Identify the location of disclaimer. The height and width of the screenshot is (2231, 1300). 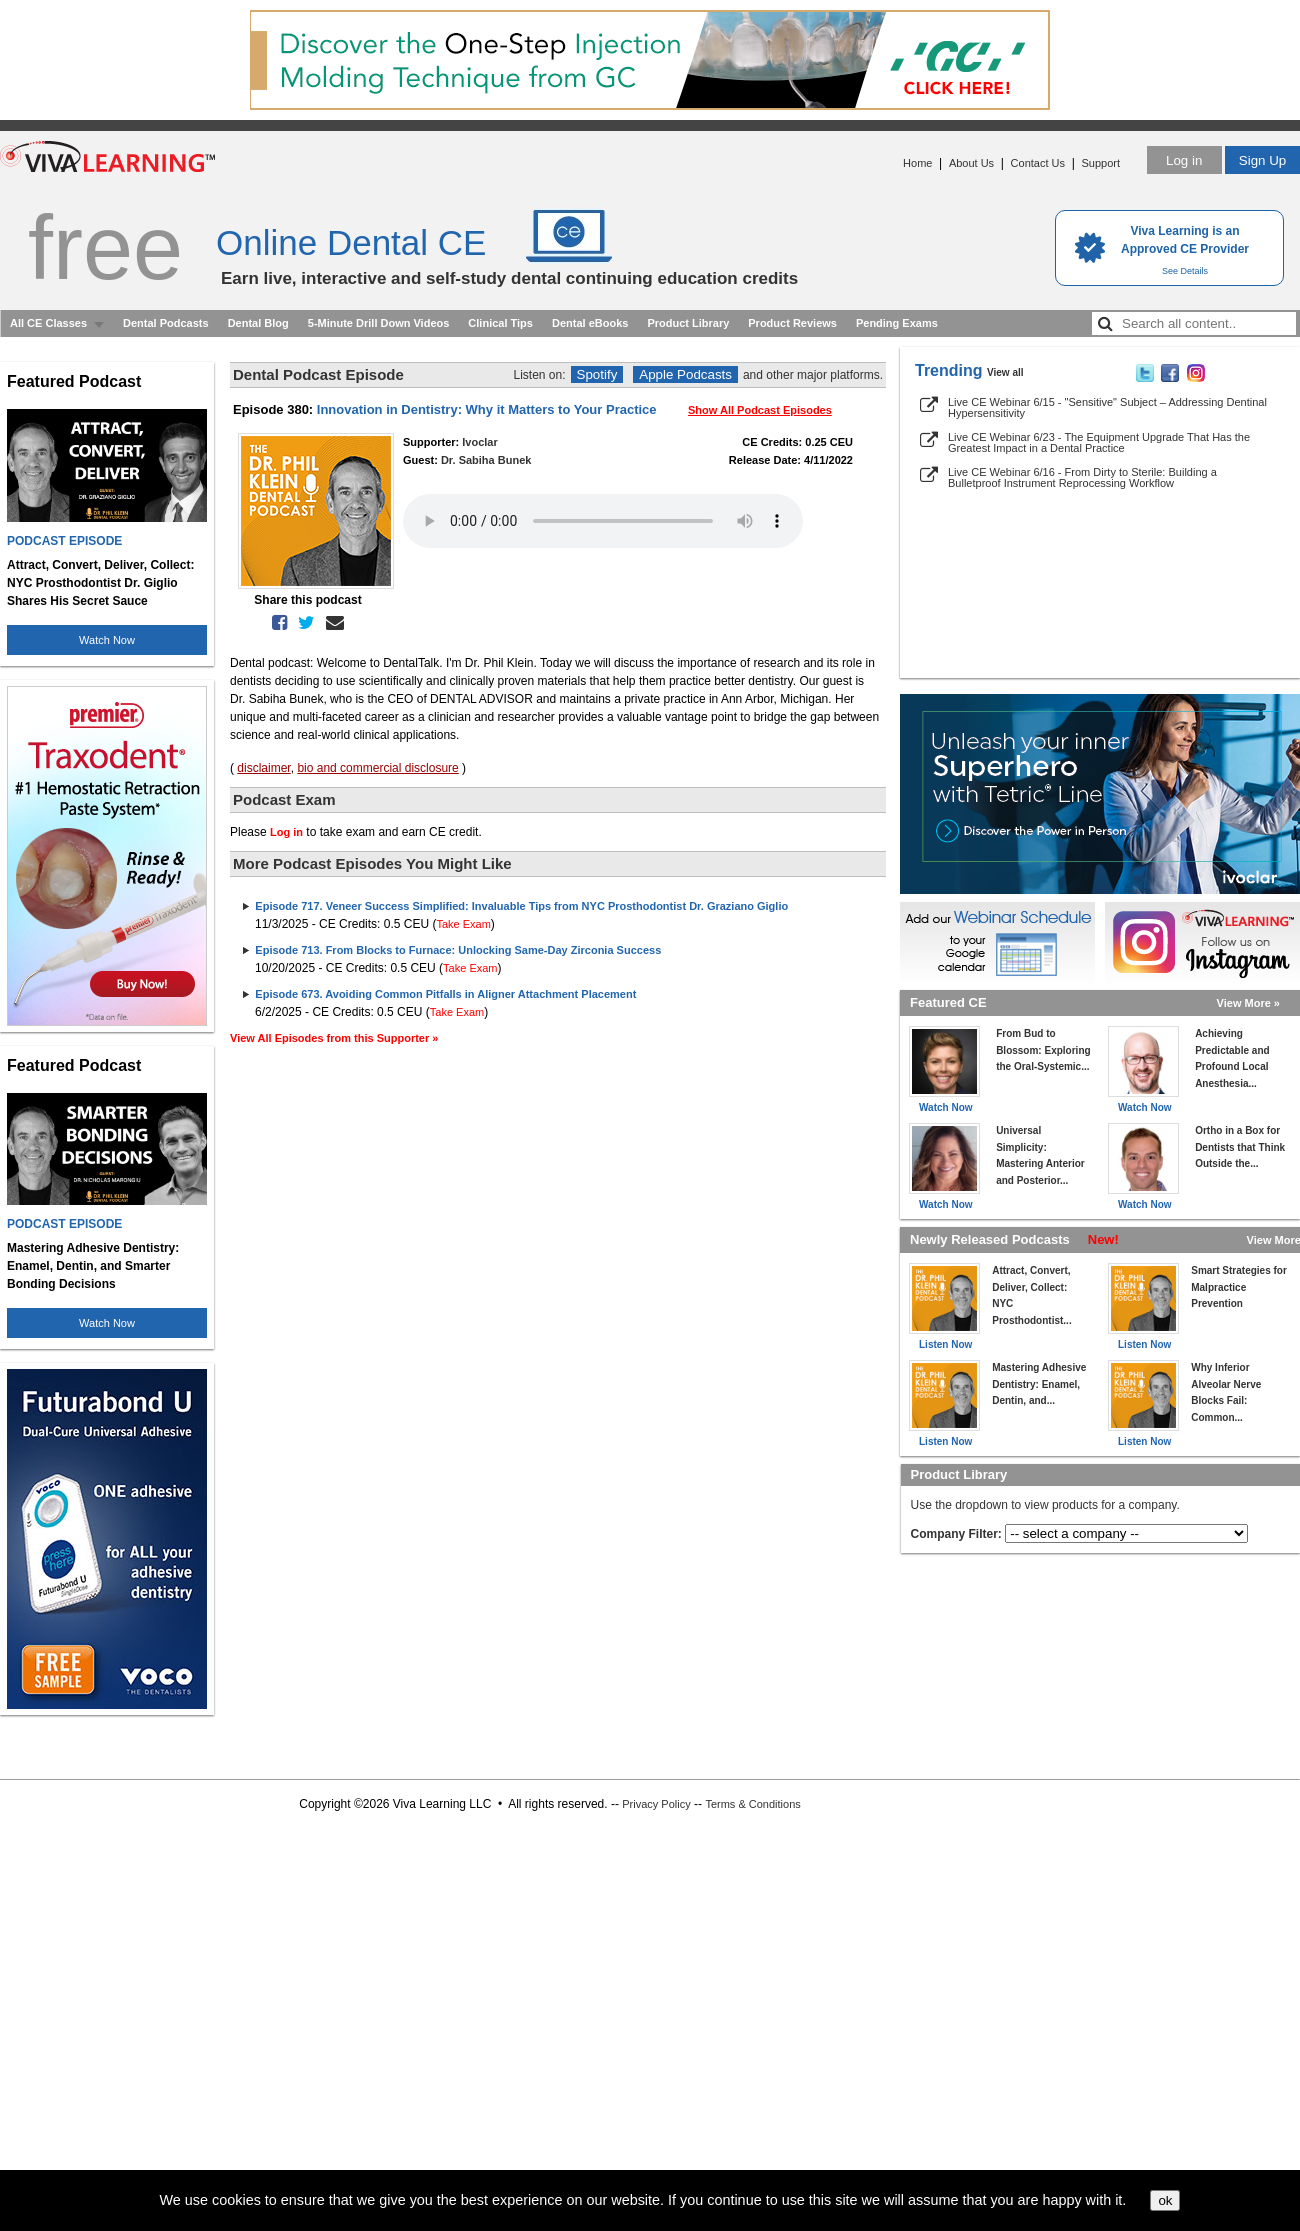
(263, 768).